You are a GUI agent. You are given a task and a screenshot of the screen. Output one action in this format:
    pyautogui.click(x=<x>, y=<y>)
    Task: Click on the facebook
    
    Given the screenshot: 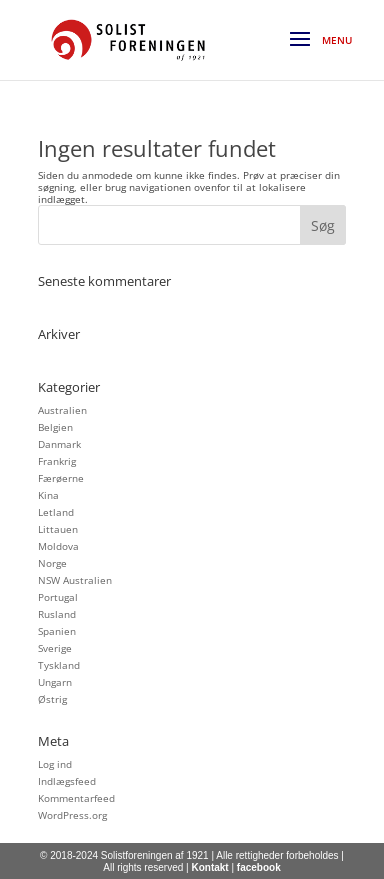 What is the action you would take?
    pyautogui.click(x=259, y=867)
    